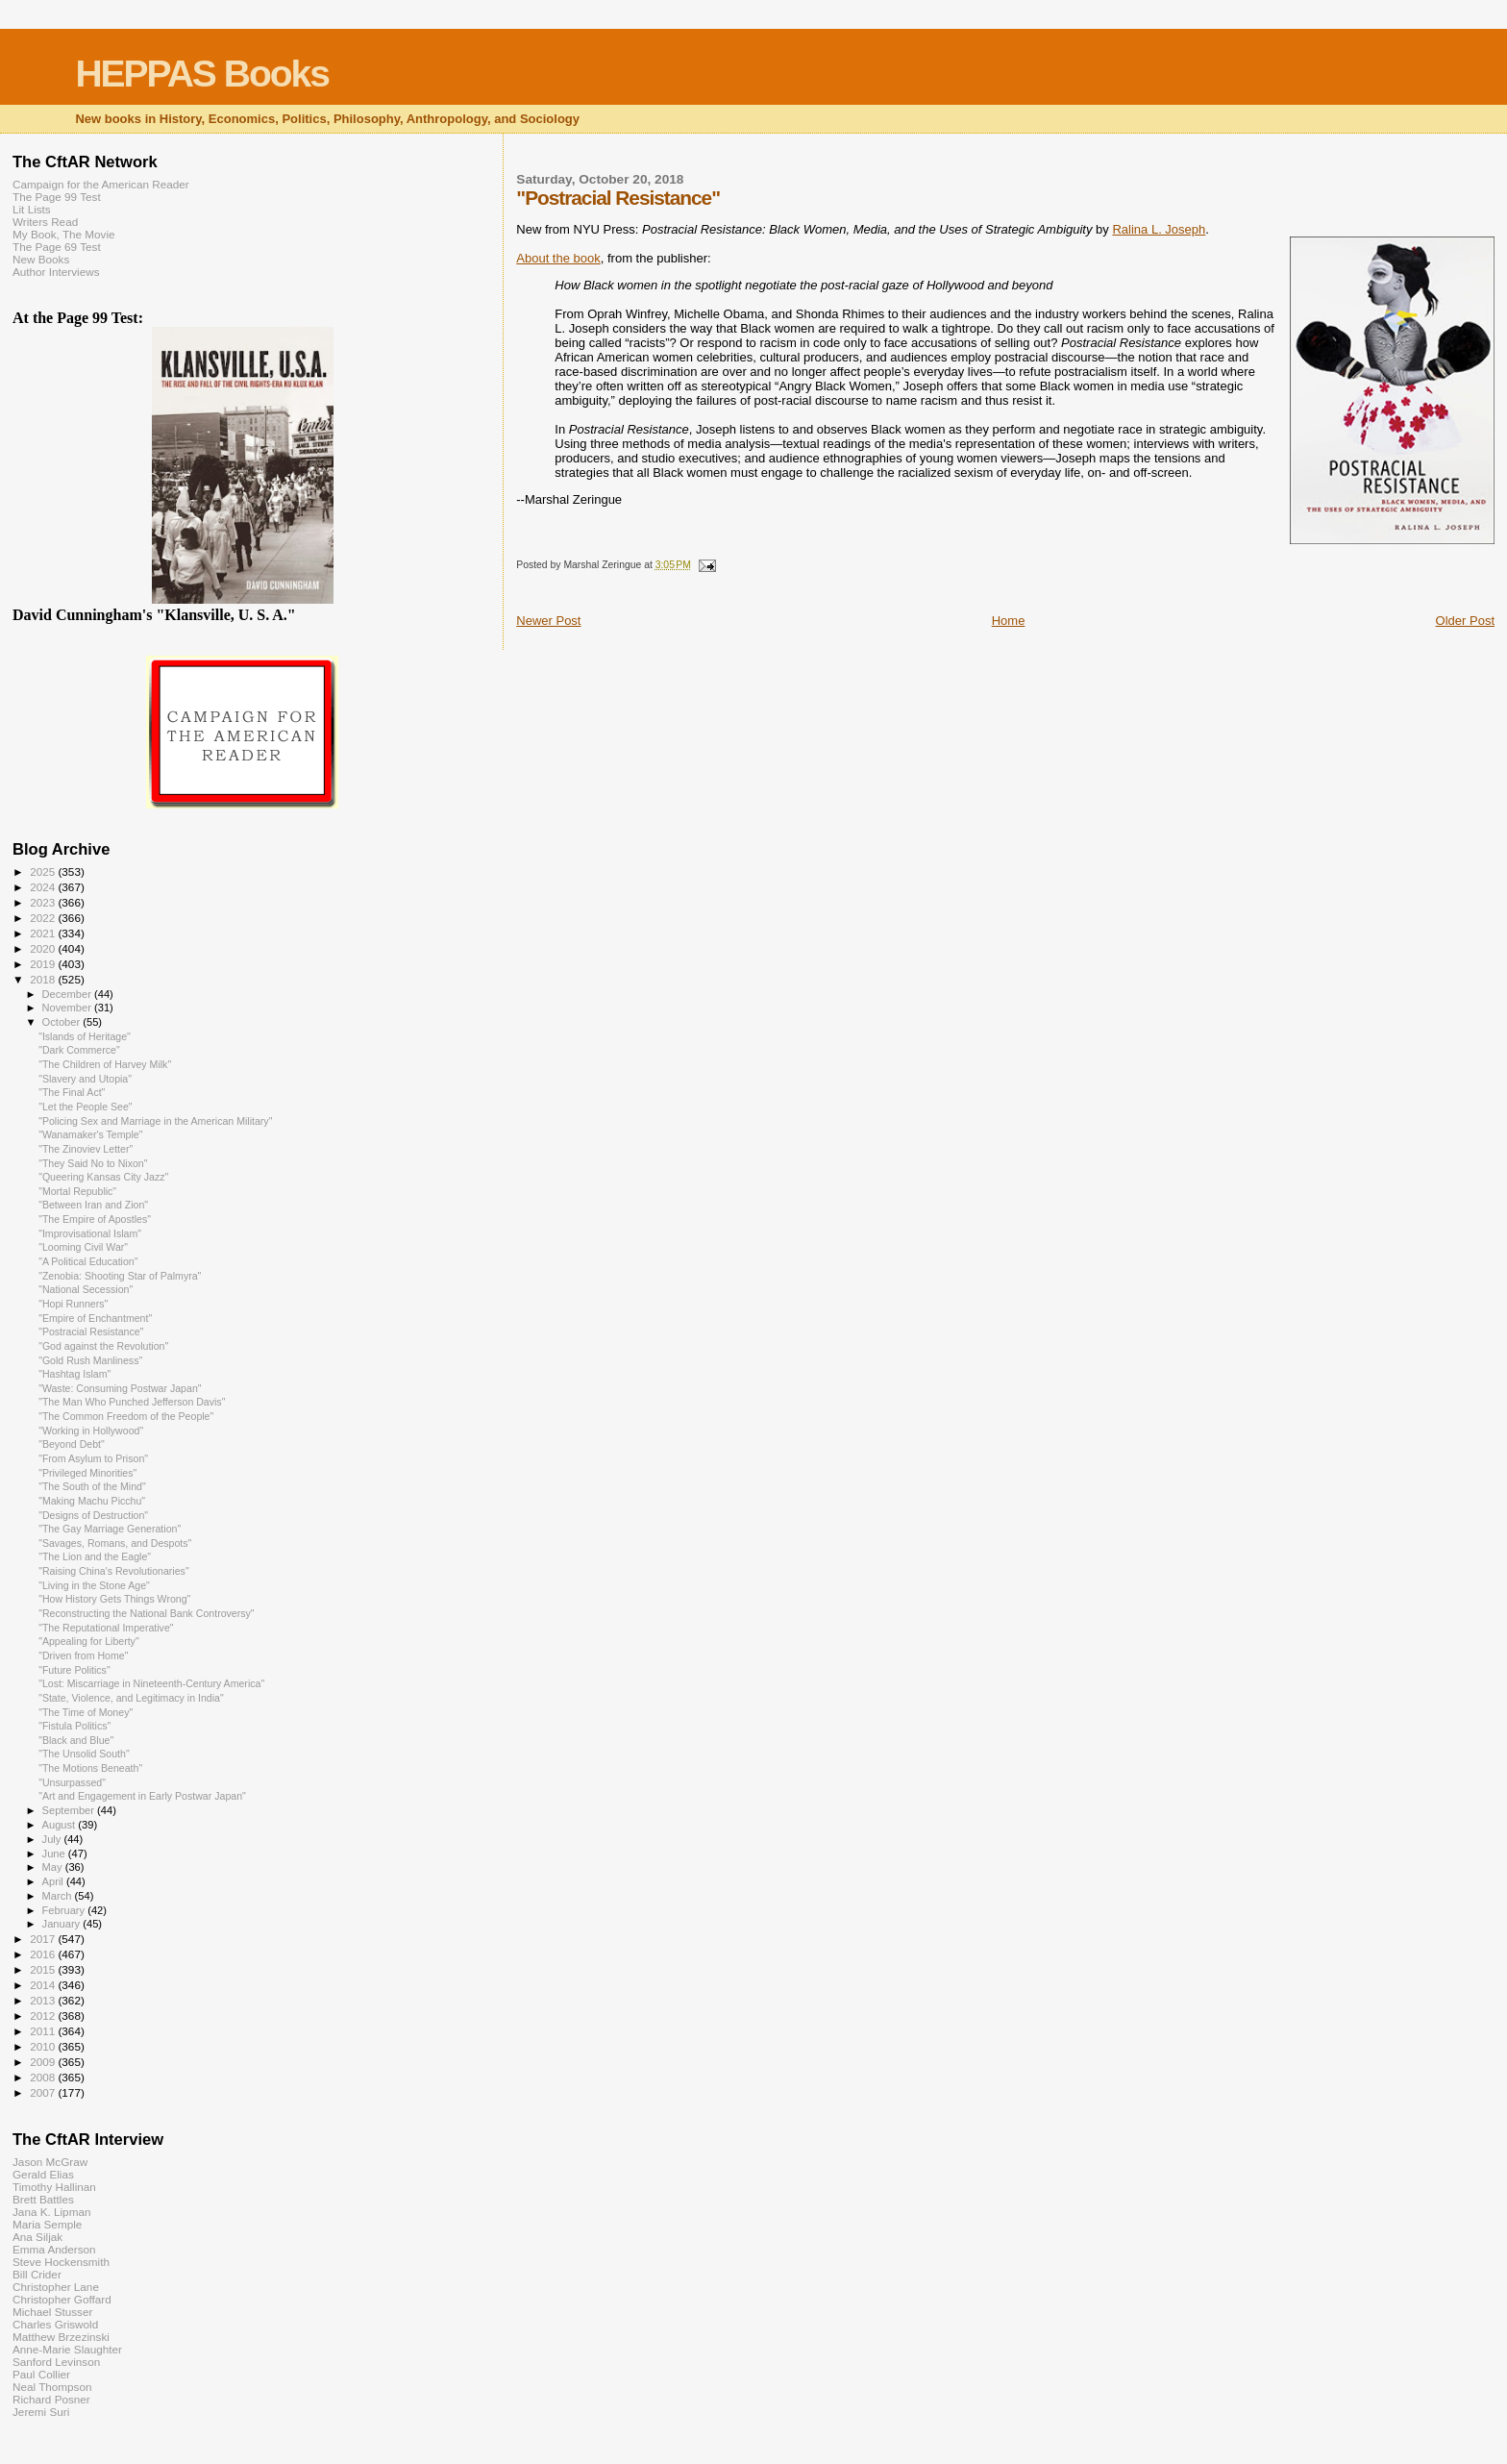 This screenshot has width=1507, height=2464. I want to click on "The Common Freedom of the People", so click(125, 1416).